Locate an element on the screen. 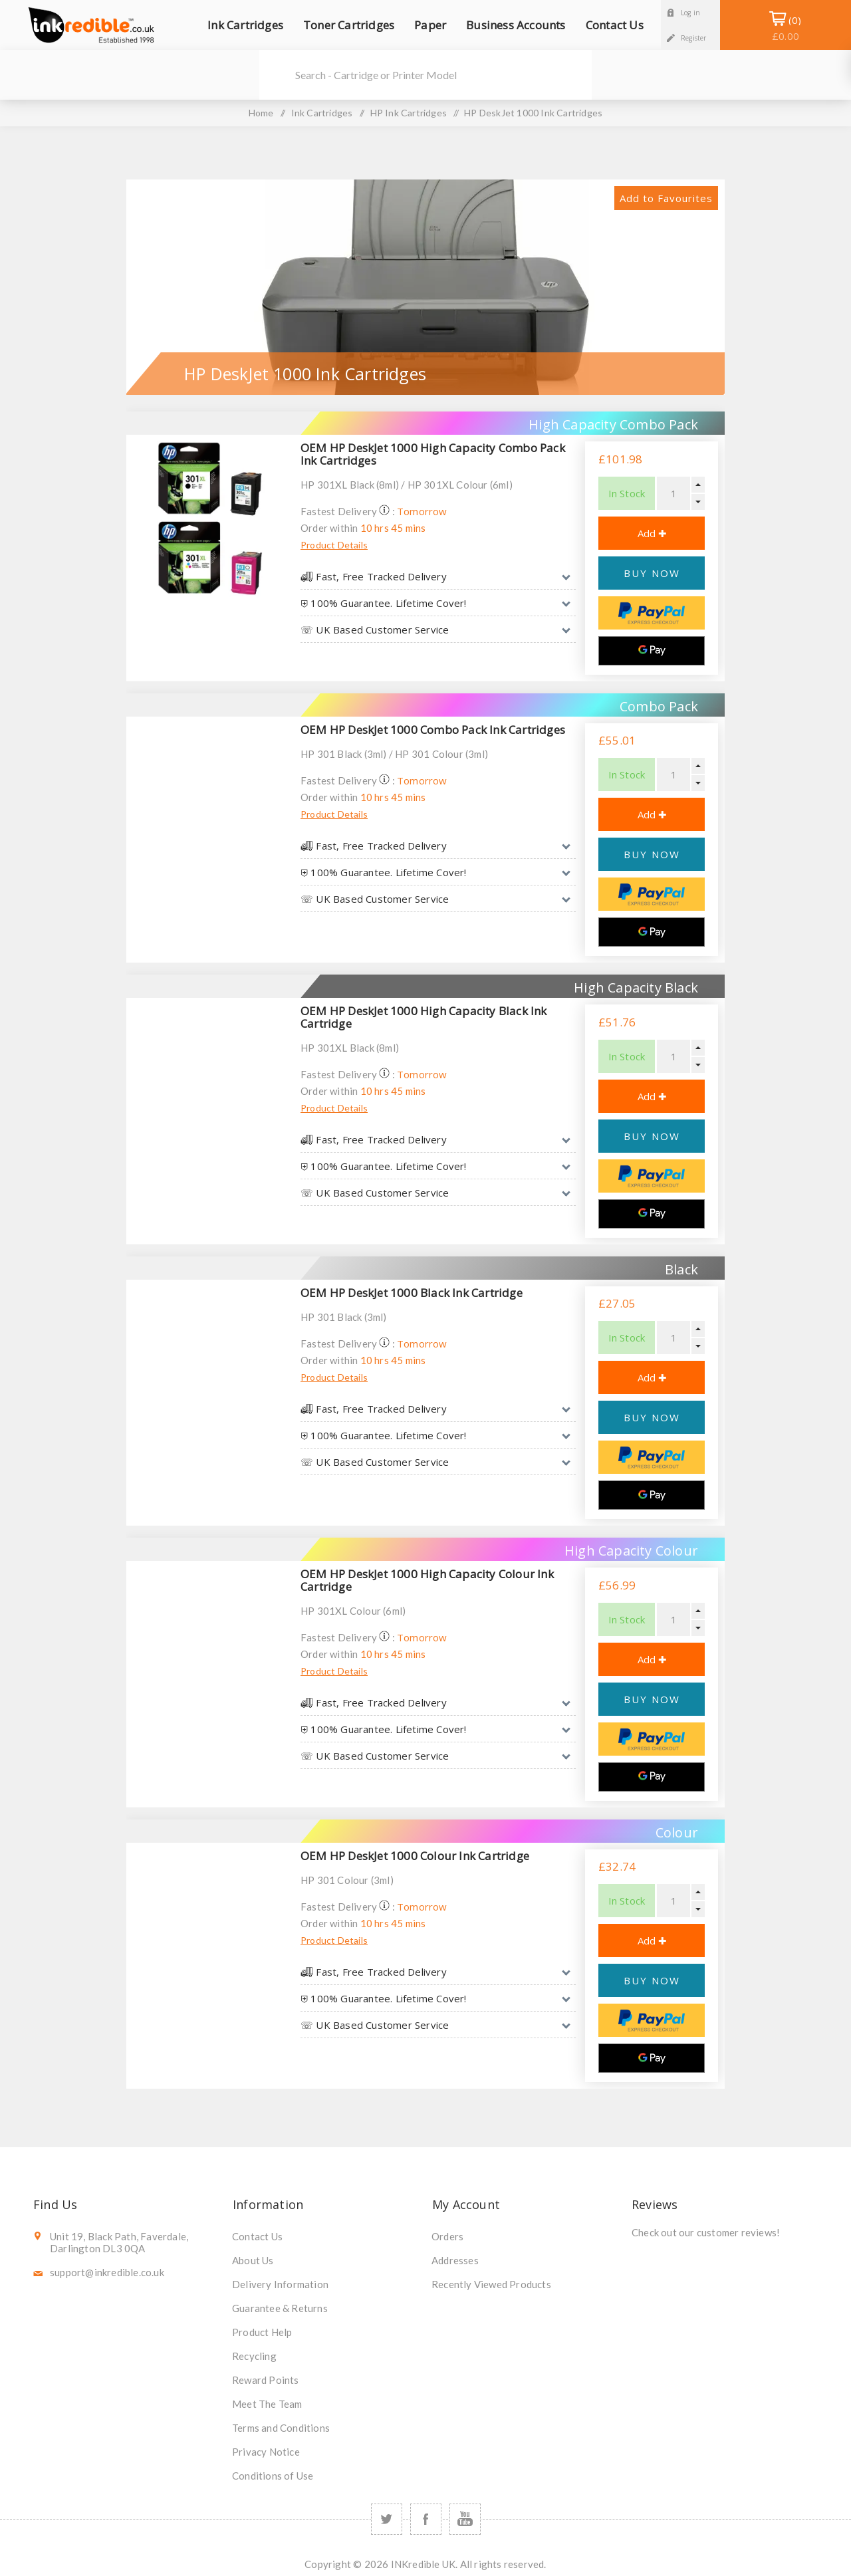 The height and width of the screenshot is (2576, 851). Shopping Basket is located at coordinates (785, 28).